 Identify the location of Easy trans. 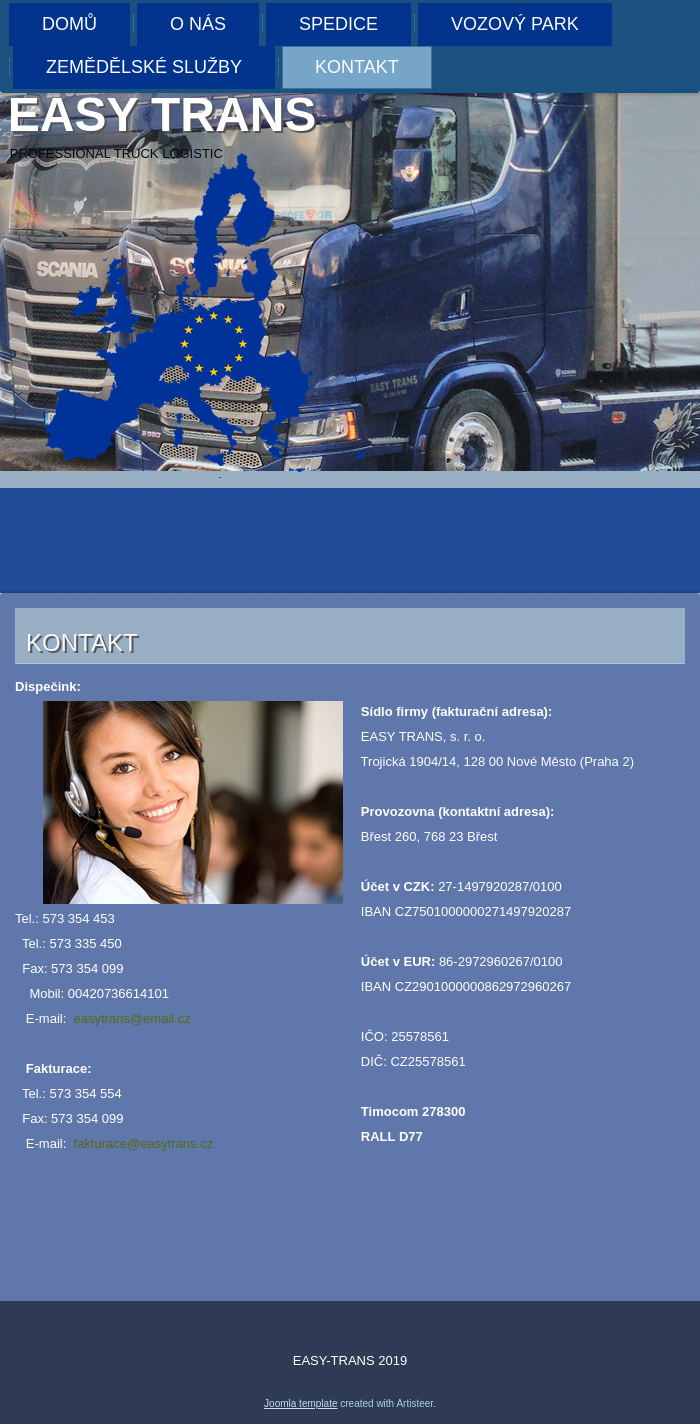
(162, 114).